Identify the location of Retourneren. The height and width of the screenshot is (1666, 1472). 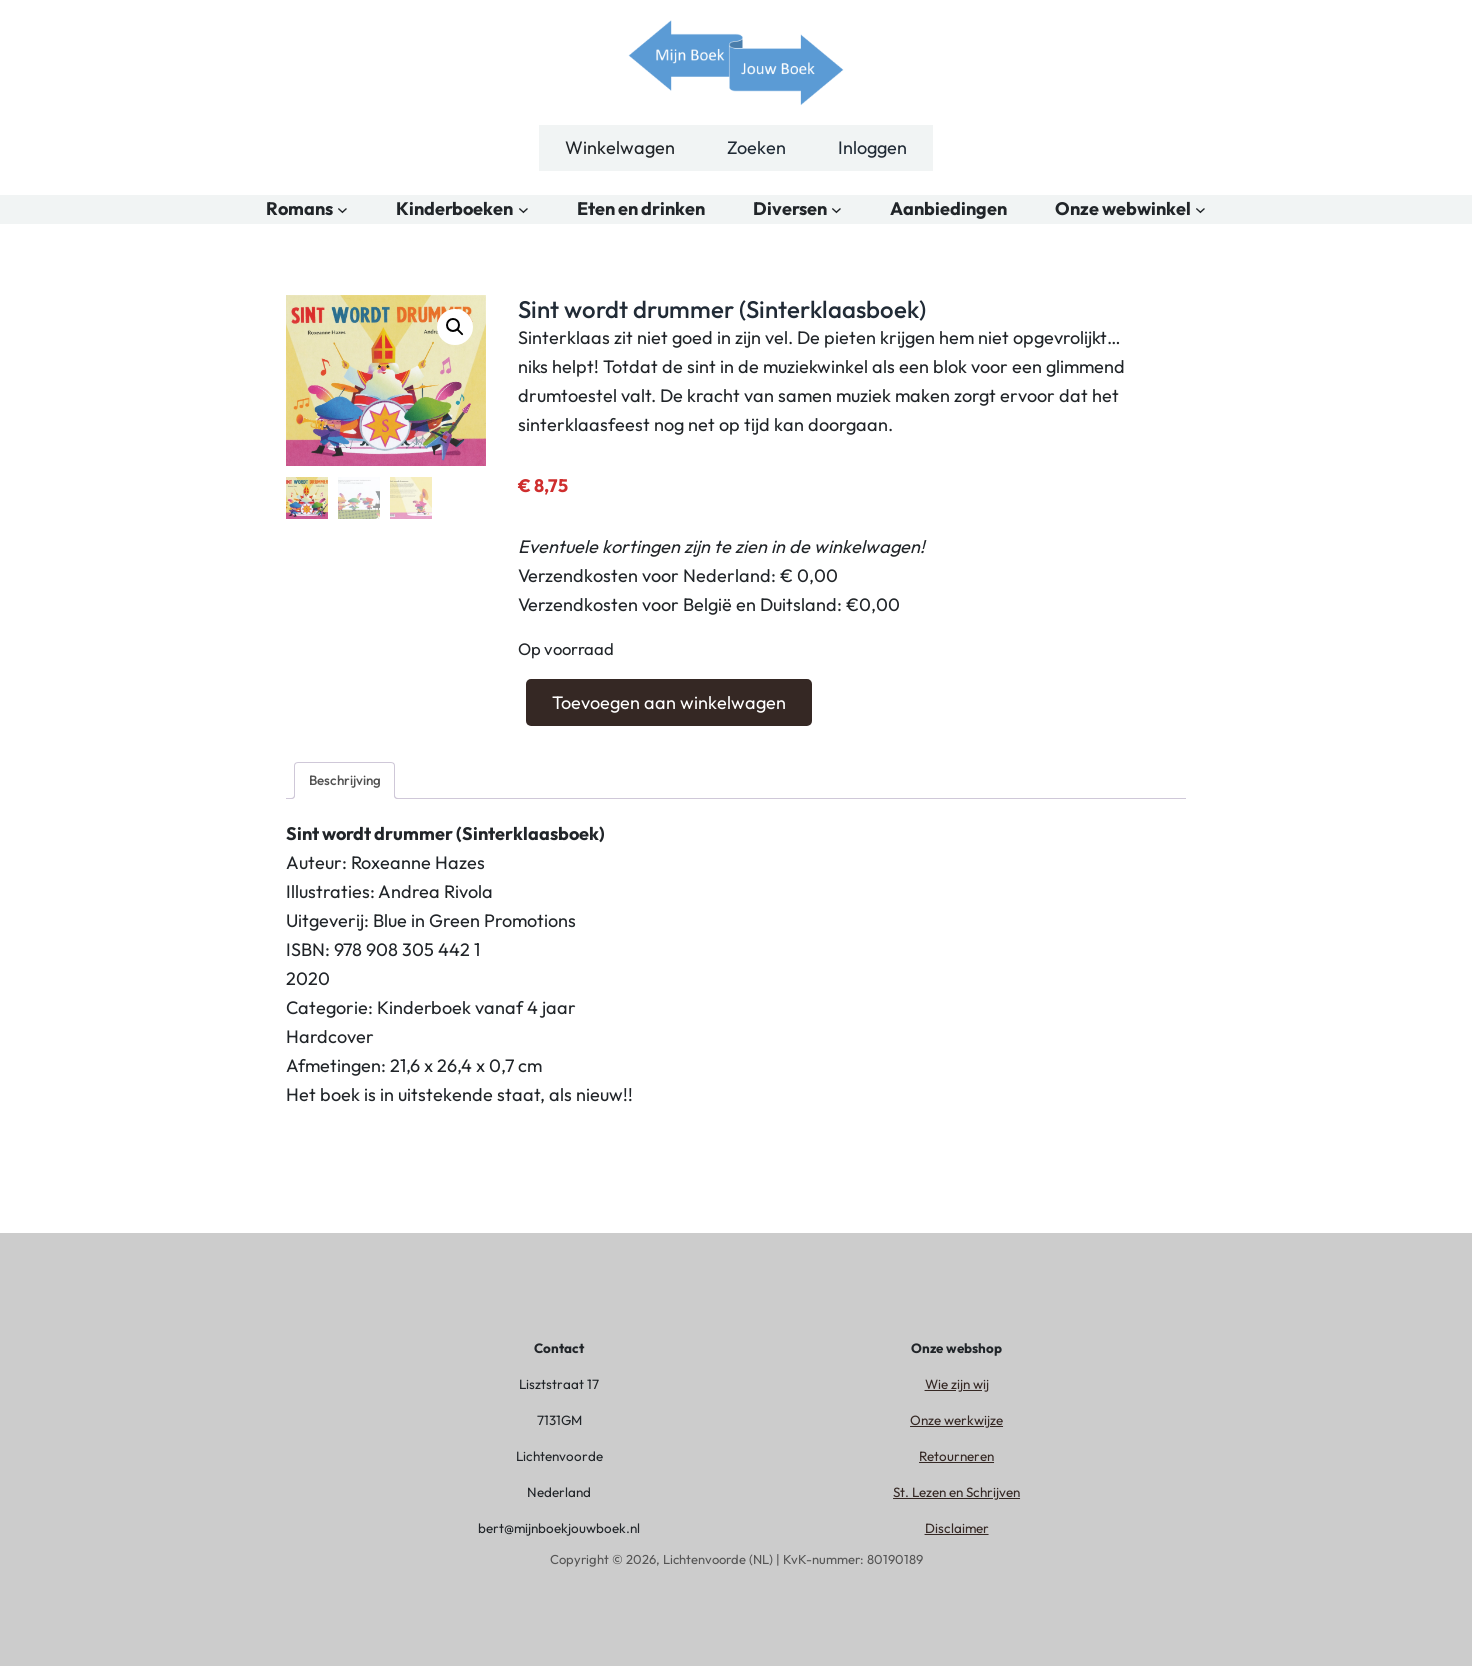
(956, 1456).